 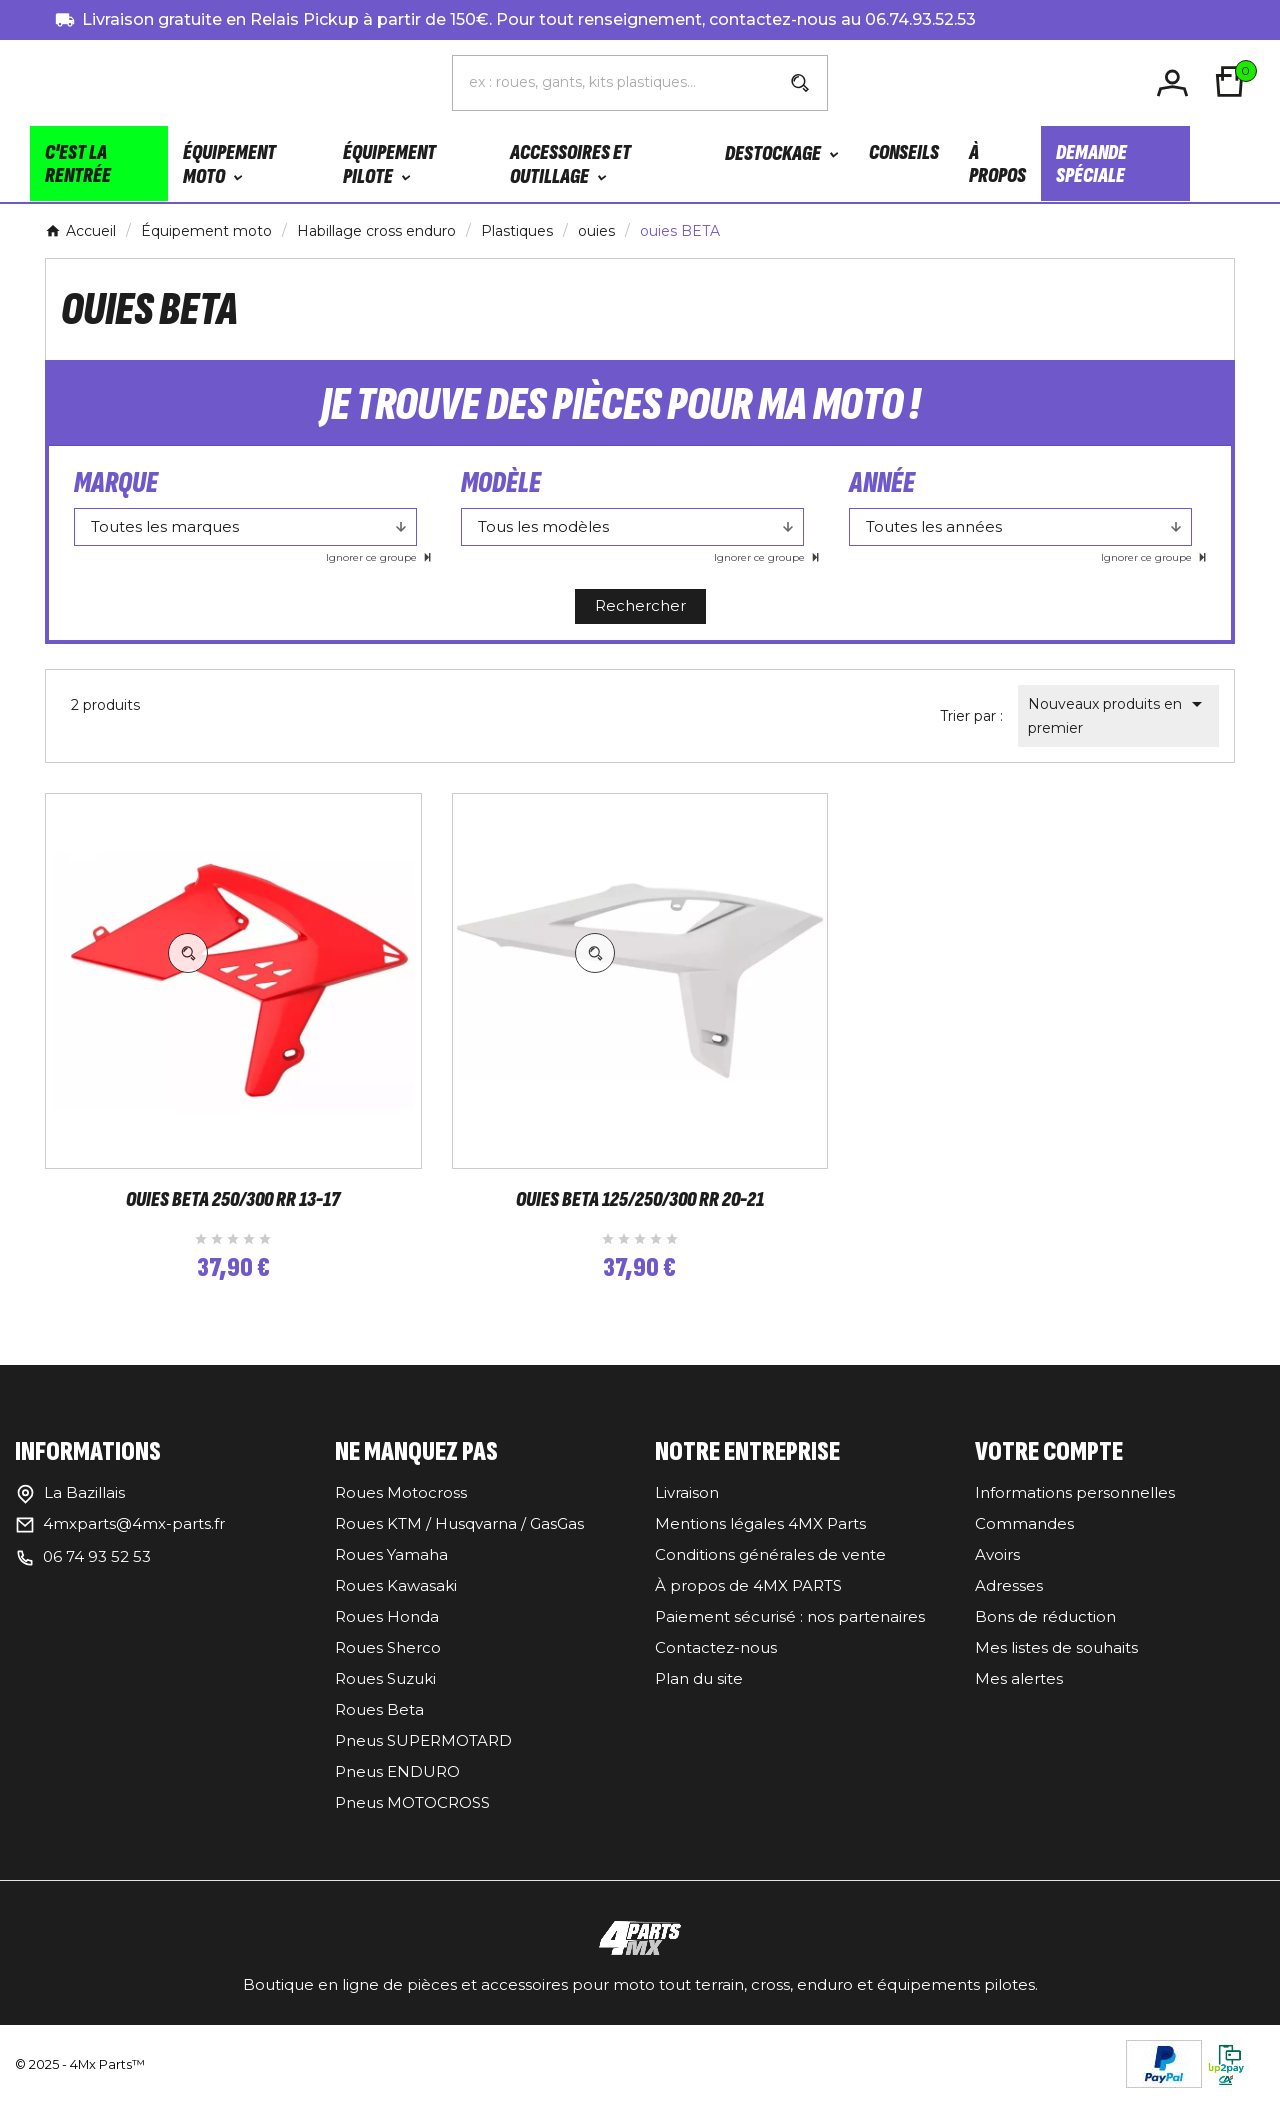 I want to click on Informations personnelles, so click(x=1075, y=1514).